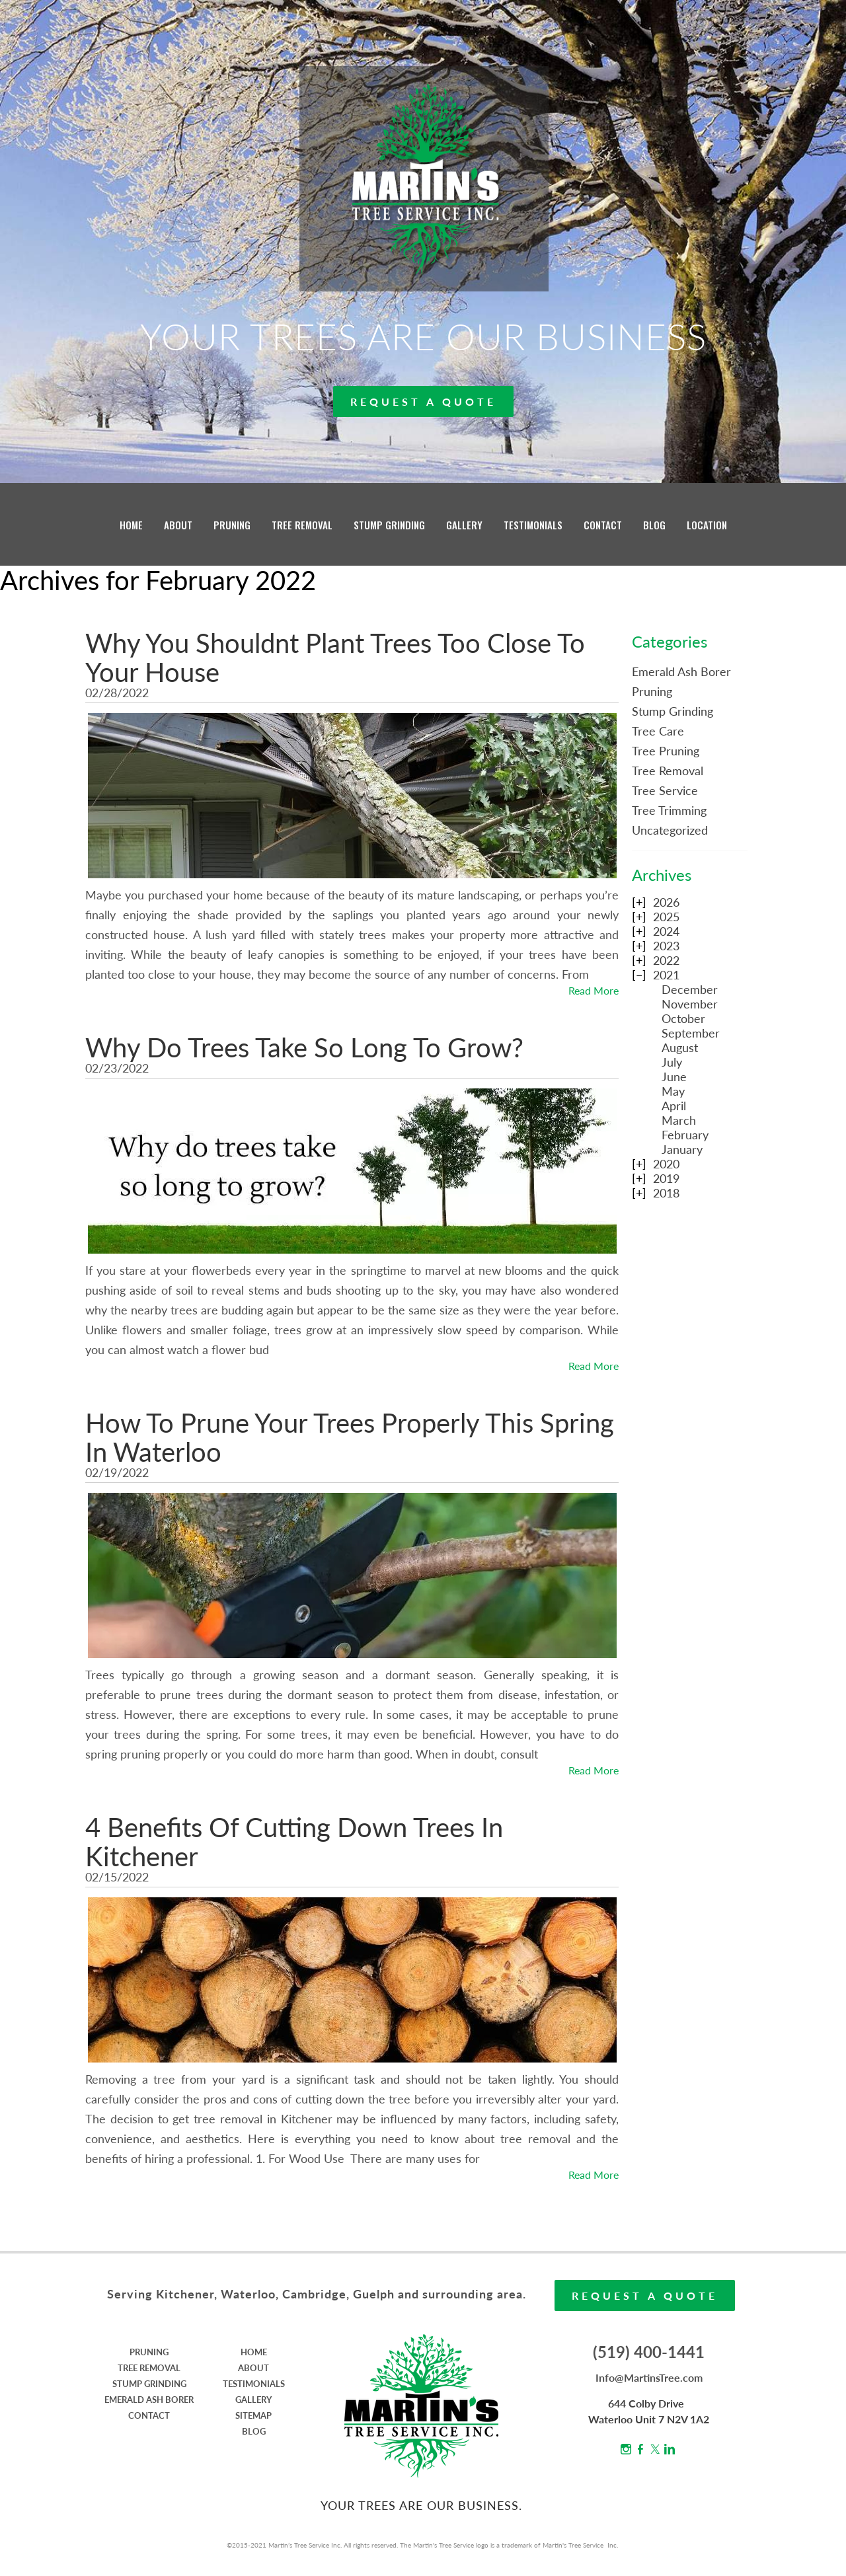 This screenshot has height=2576, width=846. What do you see at coordinates (665, 750) in the screenshot?
I see `Tree Pruning` at bounding box center [665, 750].